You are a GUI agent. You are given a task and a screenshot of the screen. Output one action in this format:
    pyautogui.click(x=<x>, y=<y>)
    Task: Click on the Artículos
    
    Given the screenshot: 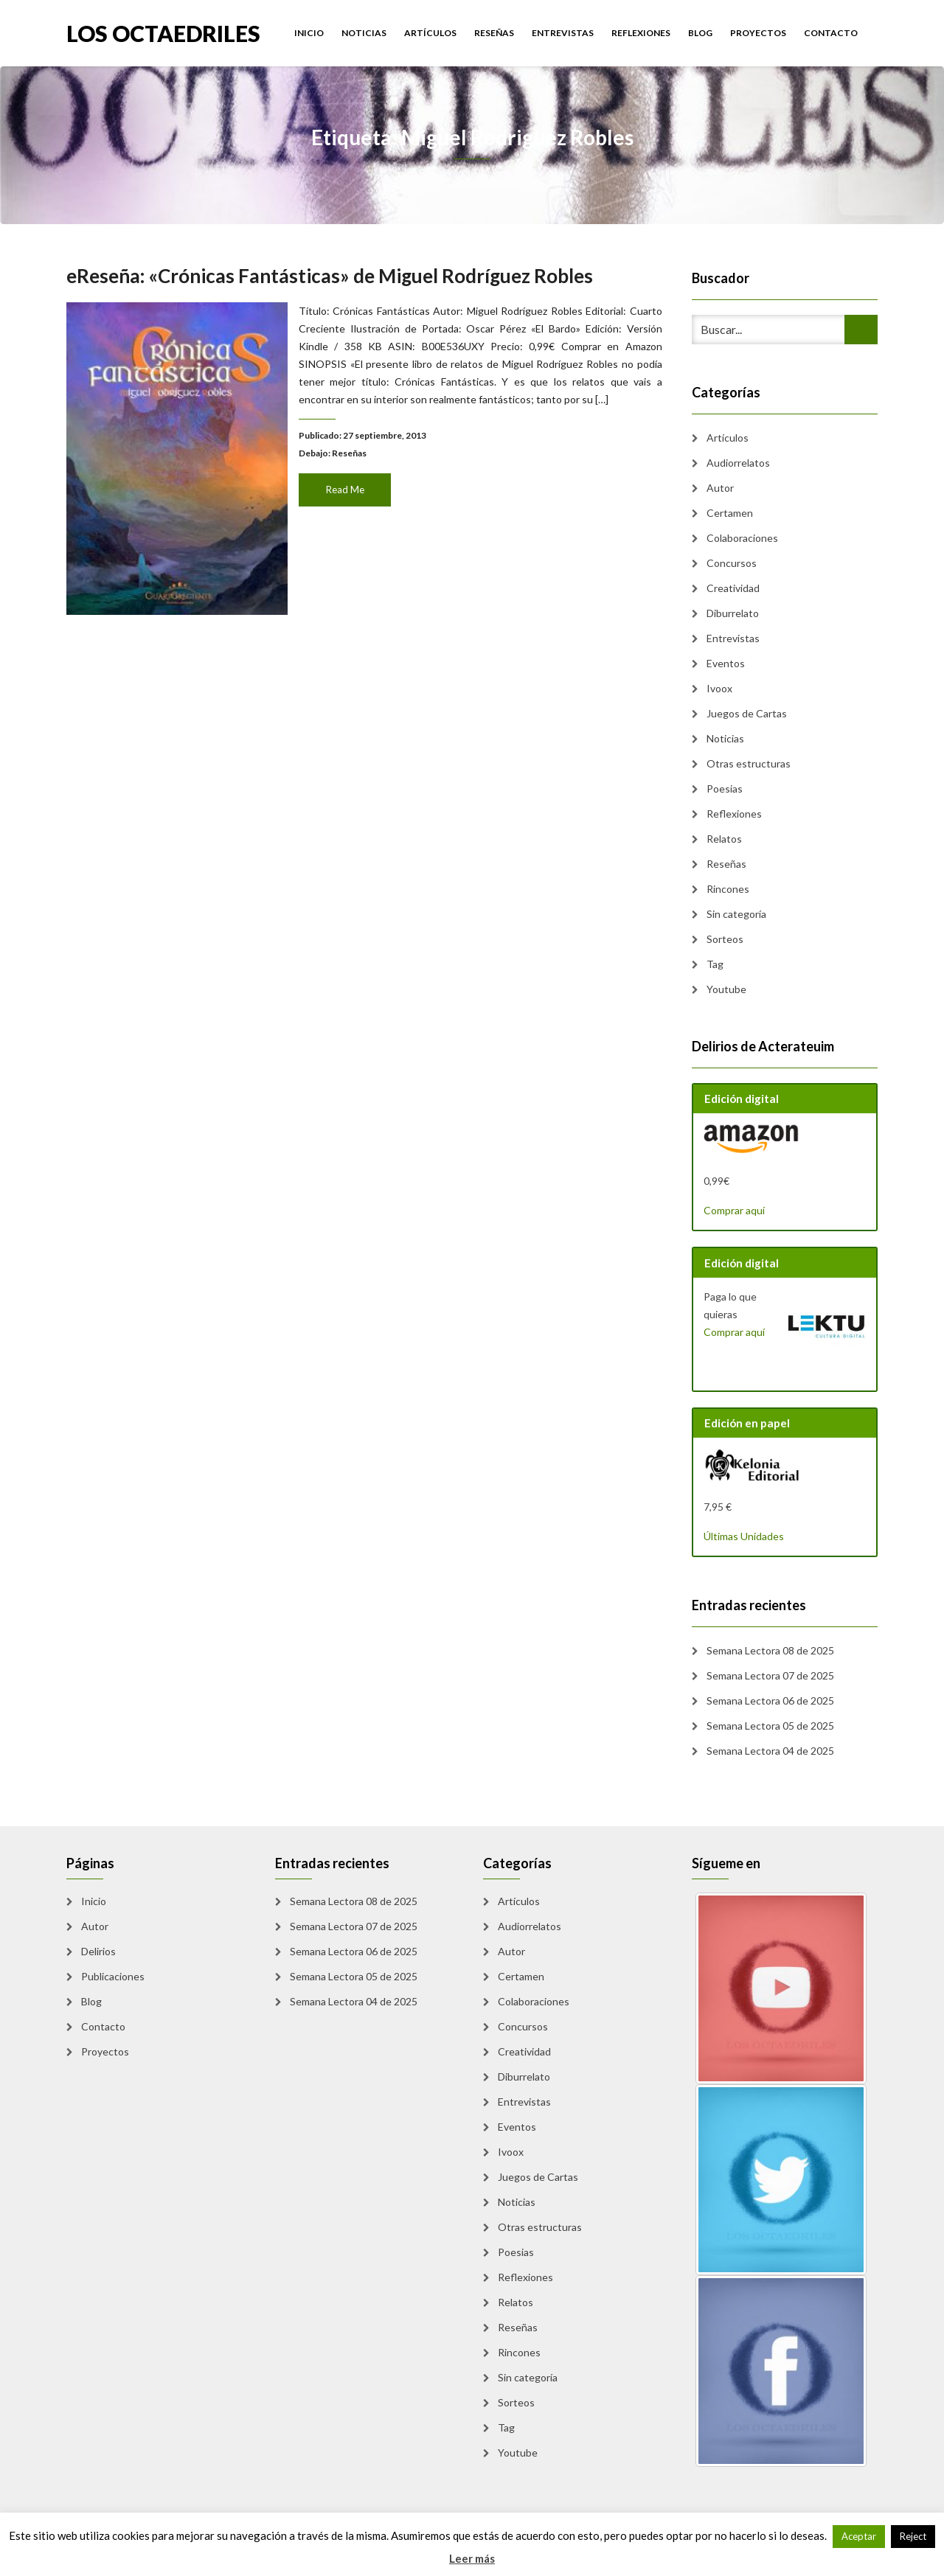 What is the action you would take?
    pyautogui.click(x=430, y=32)
    